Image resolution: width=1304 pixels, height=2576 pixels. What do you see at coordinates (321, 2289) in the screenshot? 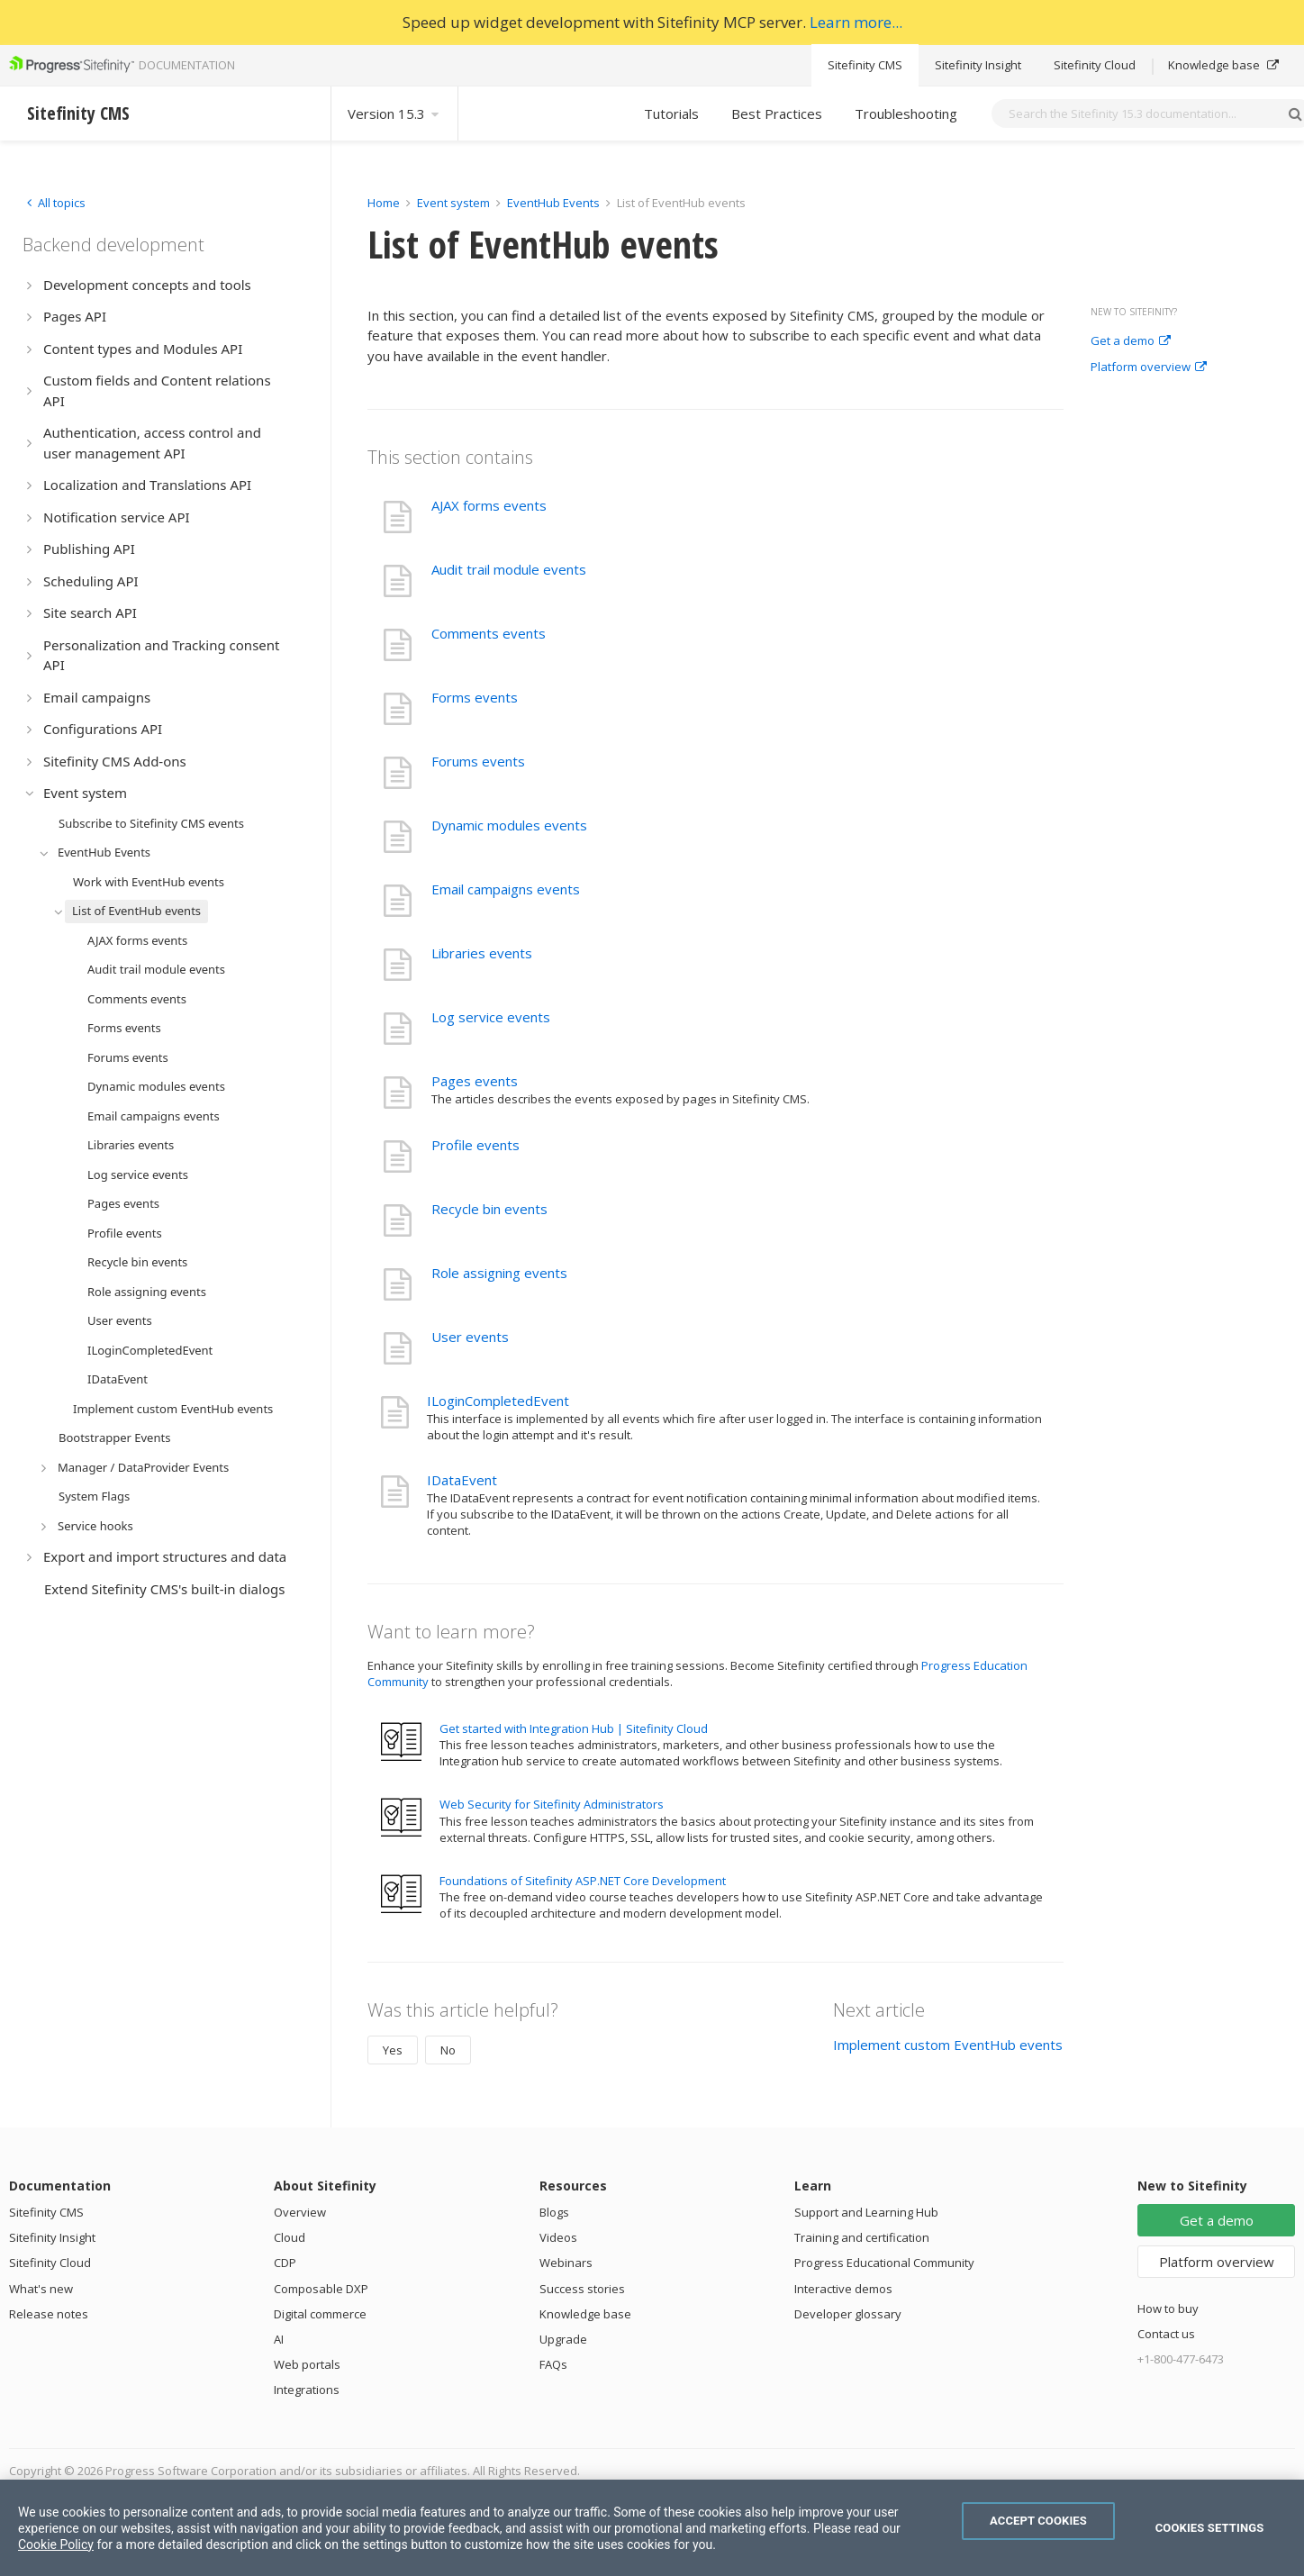
I see `Composable DXP` at bounding box center [321, 2289].